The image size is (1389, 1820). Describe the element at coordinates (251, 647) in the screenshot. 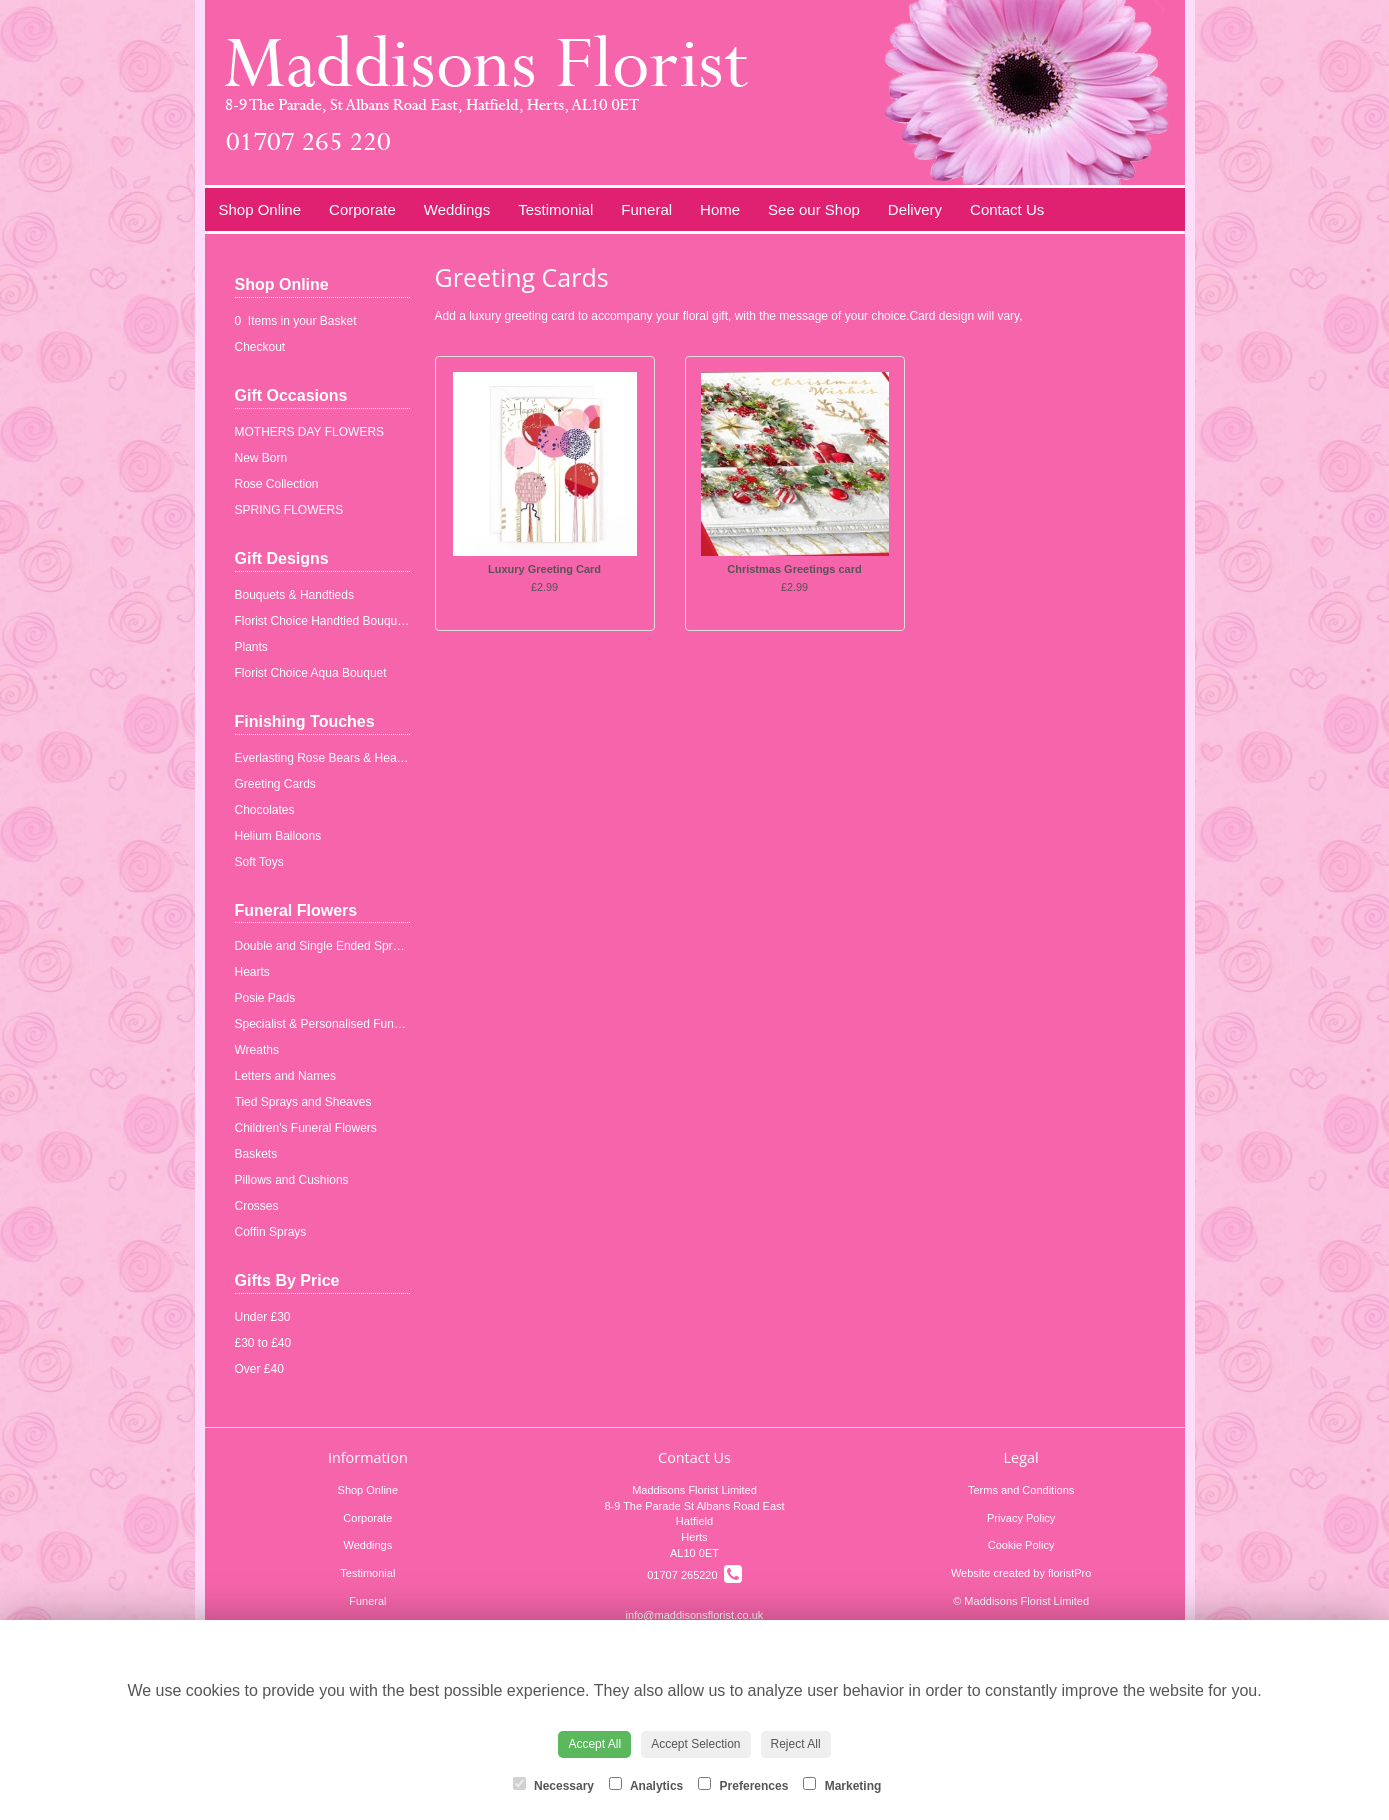

I see `Plants` at that location.